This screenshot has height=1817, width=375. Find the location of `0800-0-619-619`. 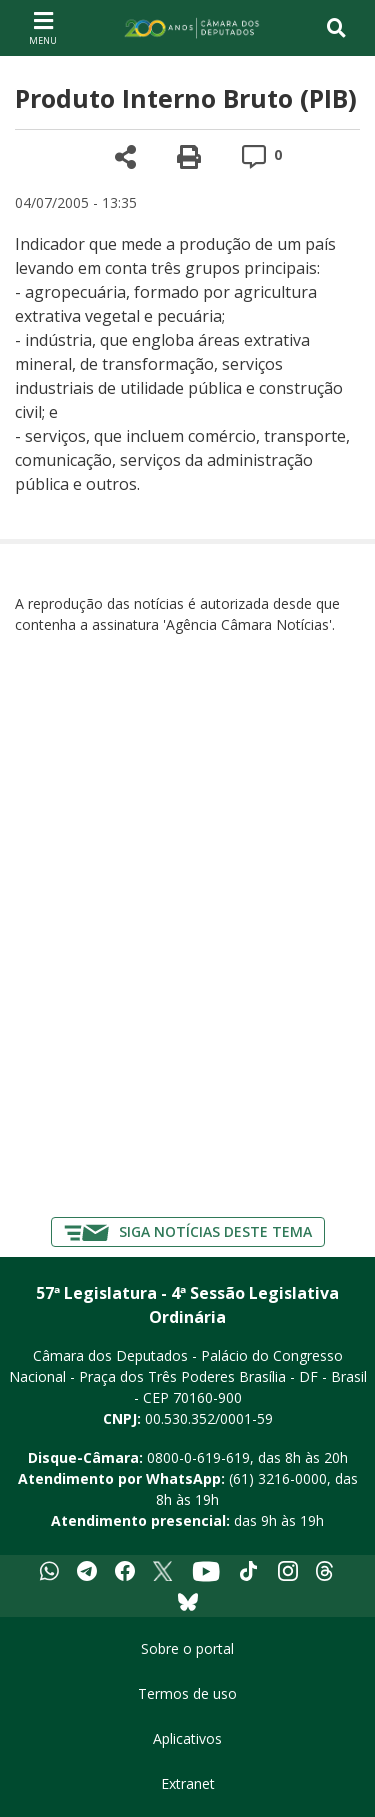

0800-0-619-619 is located at coordinates (198, 1457).